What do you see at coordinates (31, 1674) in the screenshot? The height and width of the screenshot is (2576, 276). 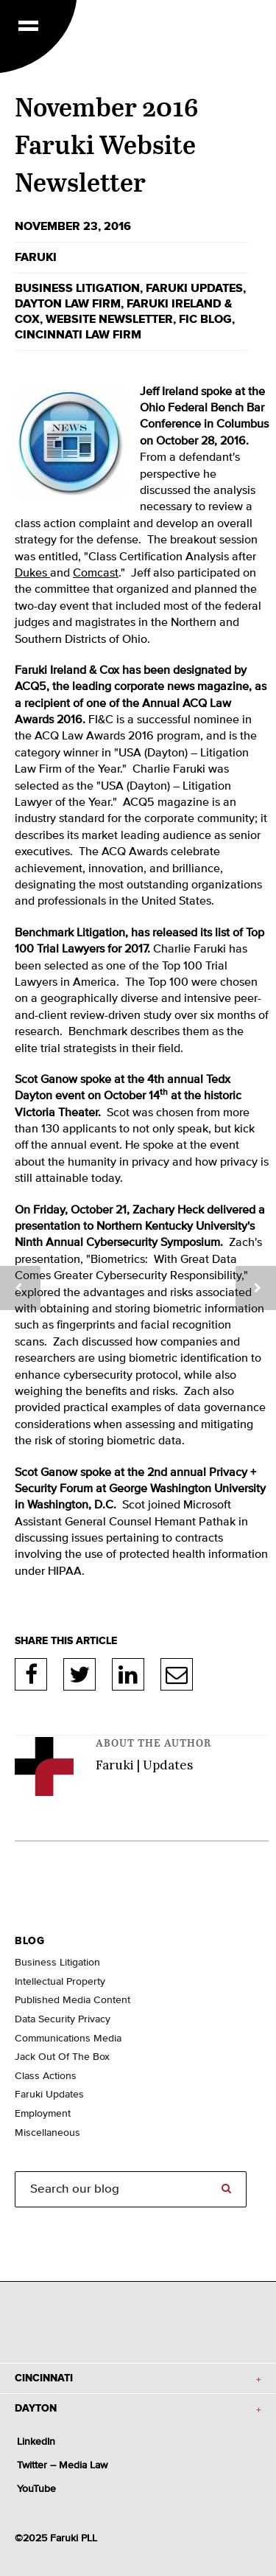 I see `Facebook` at bounding box center [31, 1674].